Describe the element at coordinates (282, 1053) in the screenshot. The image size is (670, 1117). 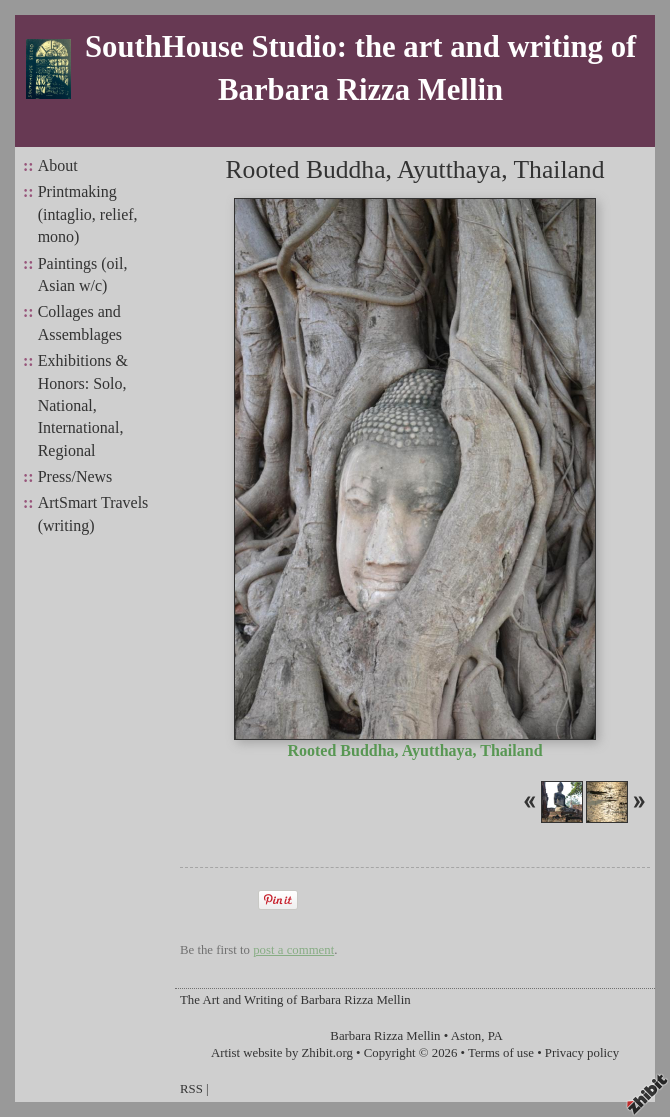
I see `Artist website by Zhibit.org` at that location.